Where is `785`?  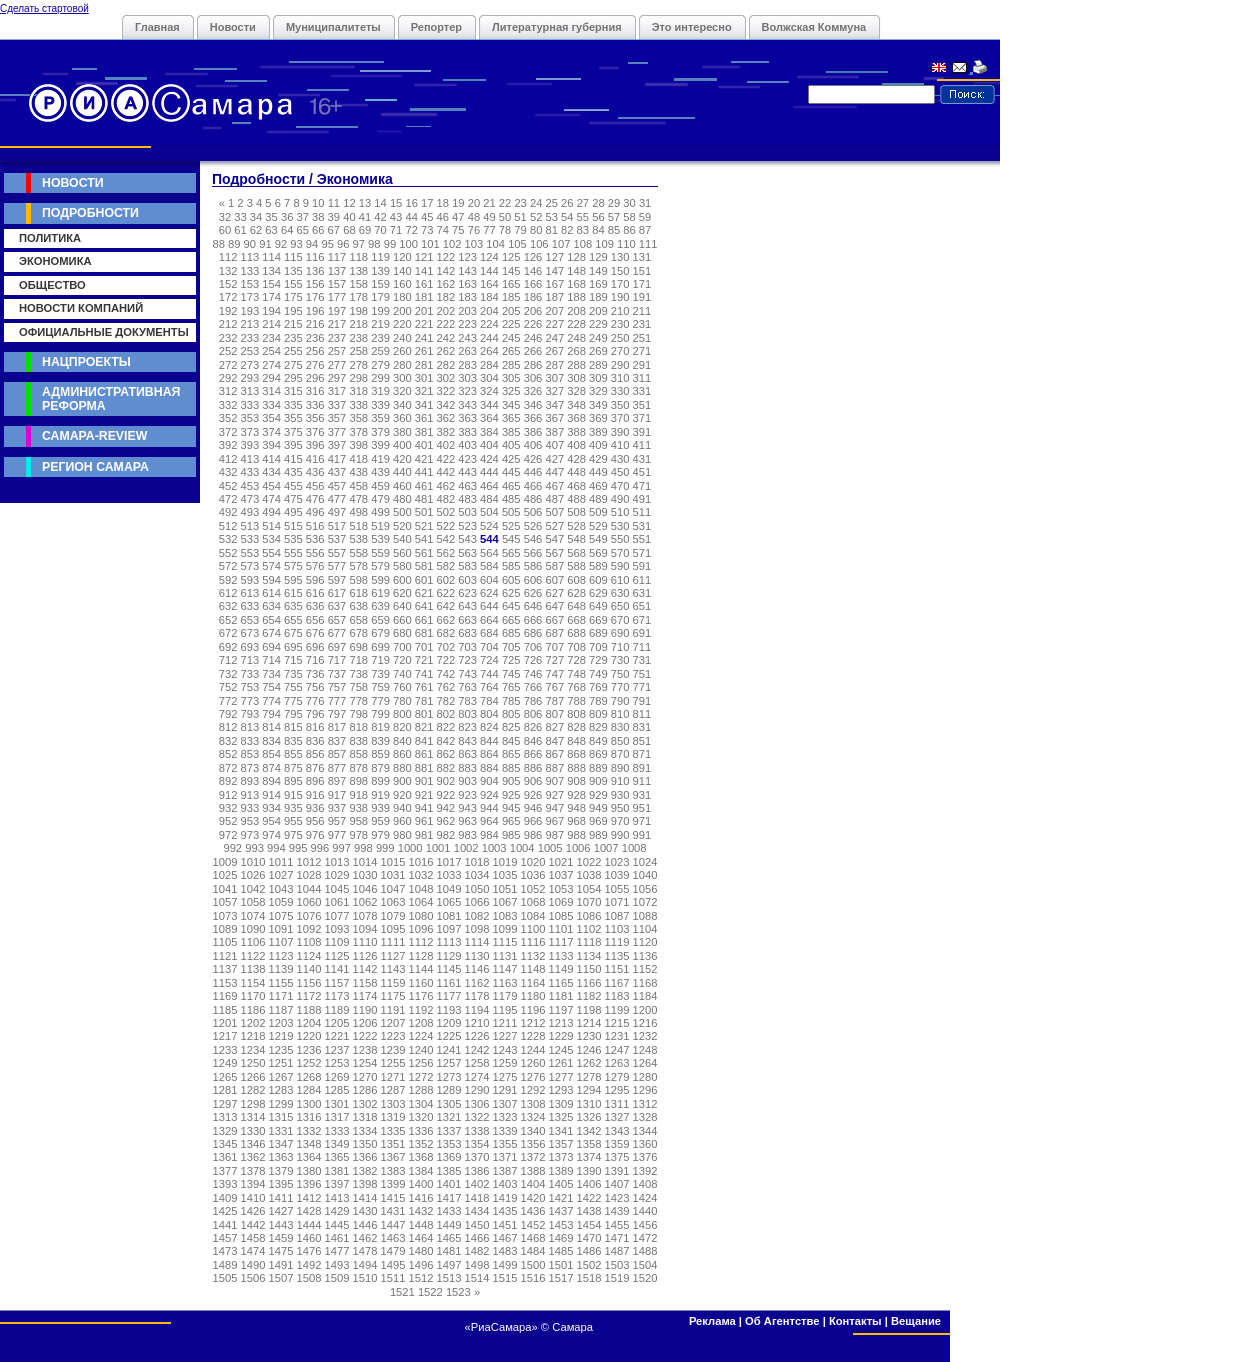 785 is located at coordinates (511, 701).